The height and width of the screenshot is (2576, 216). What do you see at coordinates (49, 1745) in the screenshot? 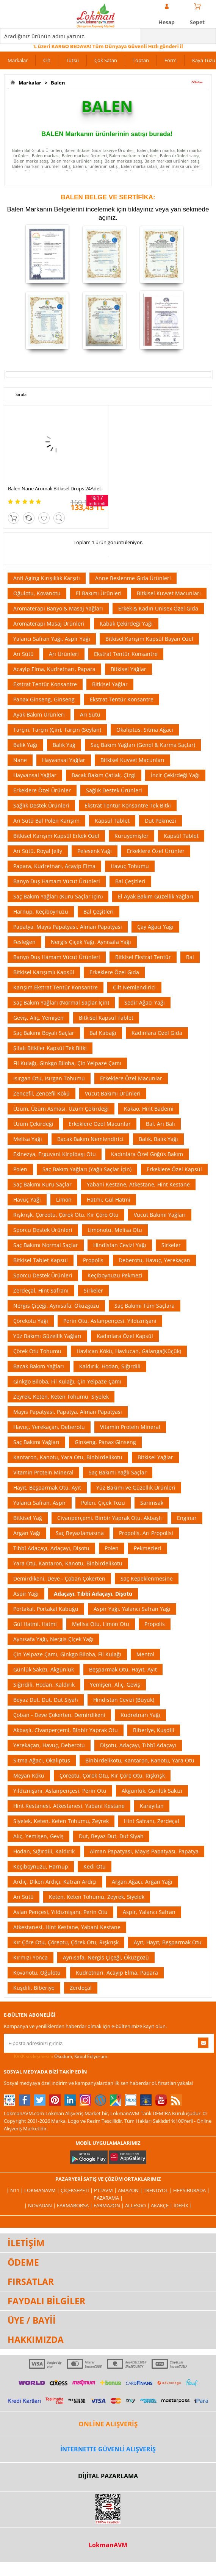
I see `Yerekaçan, Havuç, Deberotu` at bounding box center [49, 1745].